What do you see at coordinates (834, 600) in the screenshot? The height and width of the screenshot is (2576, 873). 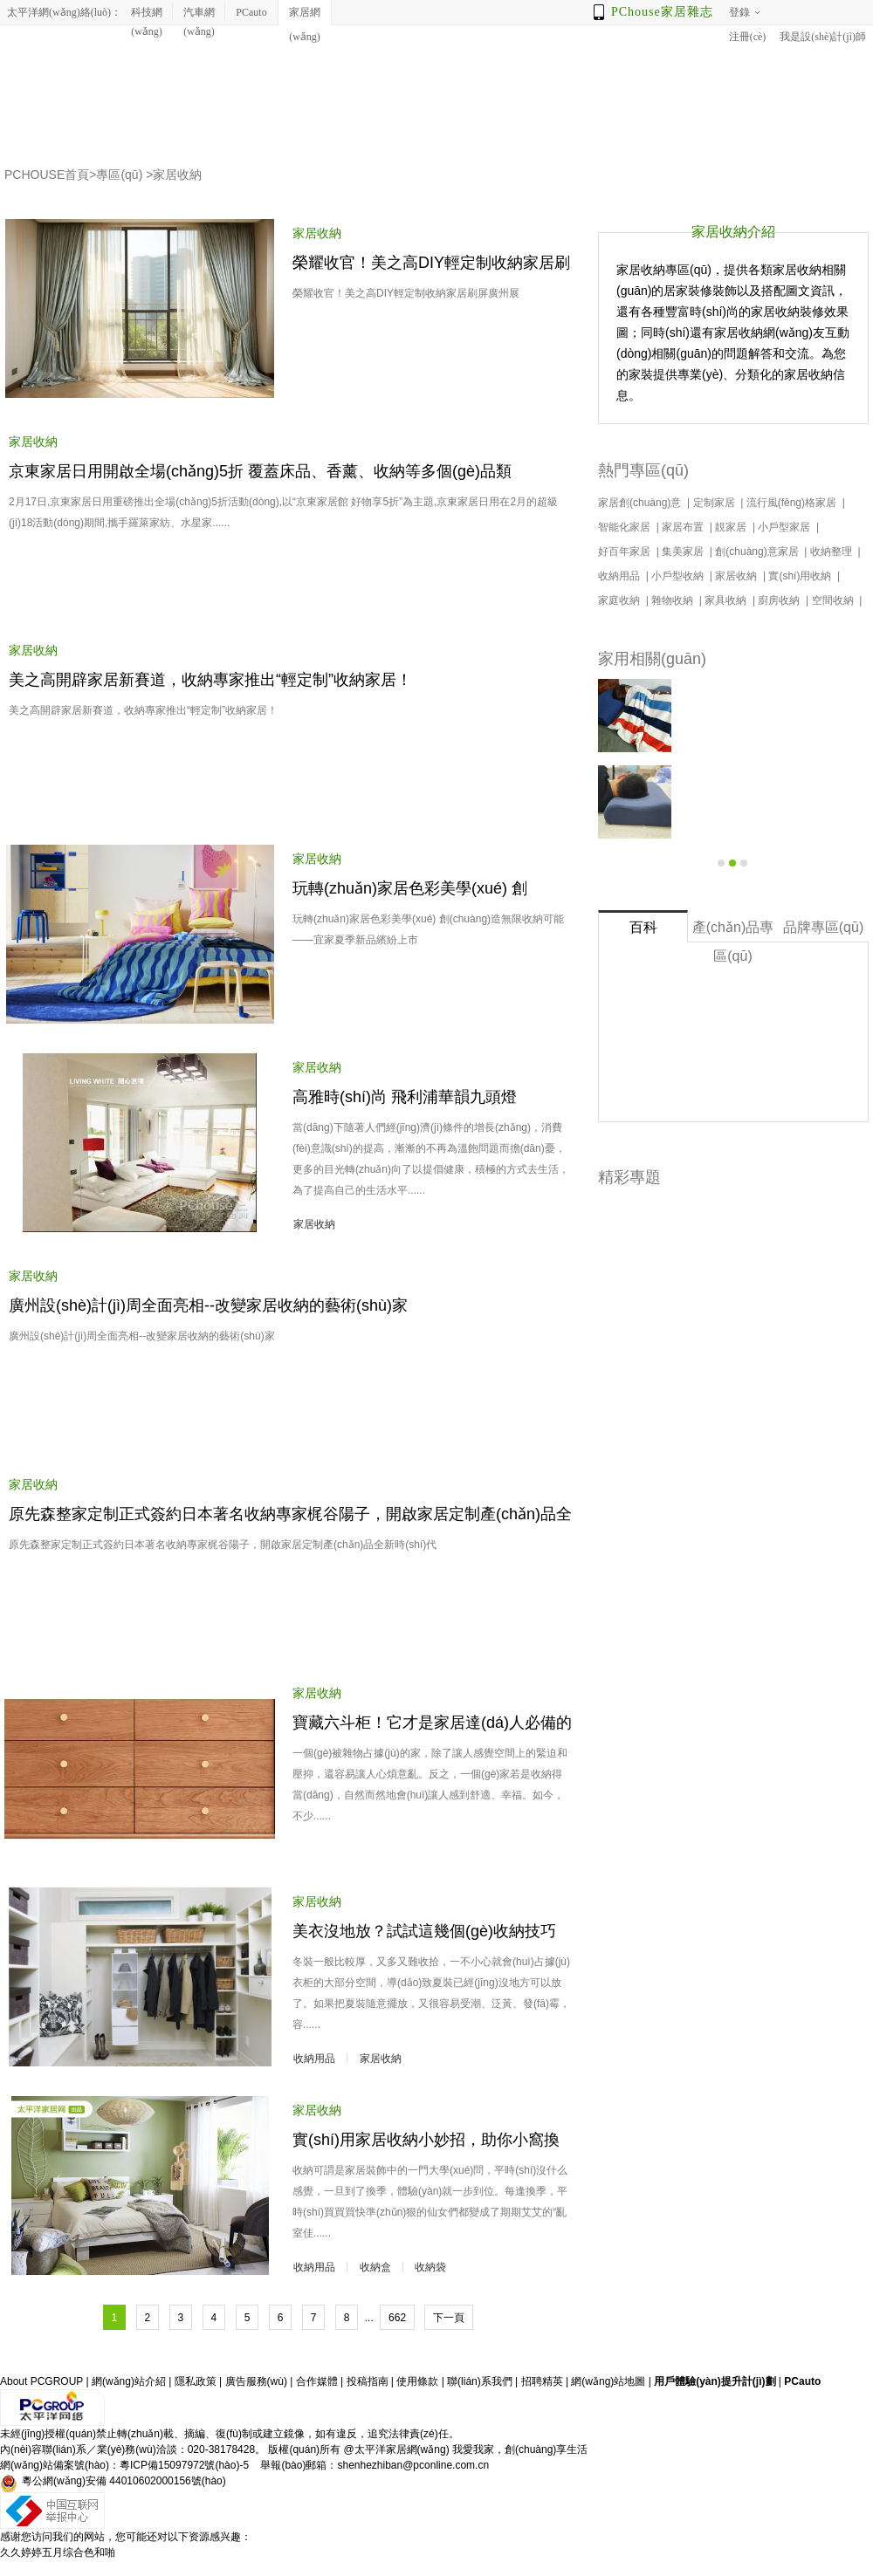 I see `空間收納` at bounding box center [834, 600].